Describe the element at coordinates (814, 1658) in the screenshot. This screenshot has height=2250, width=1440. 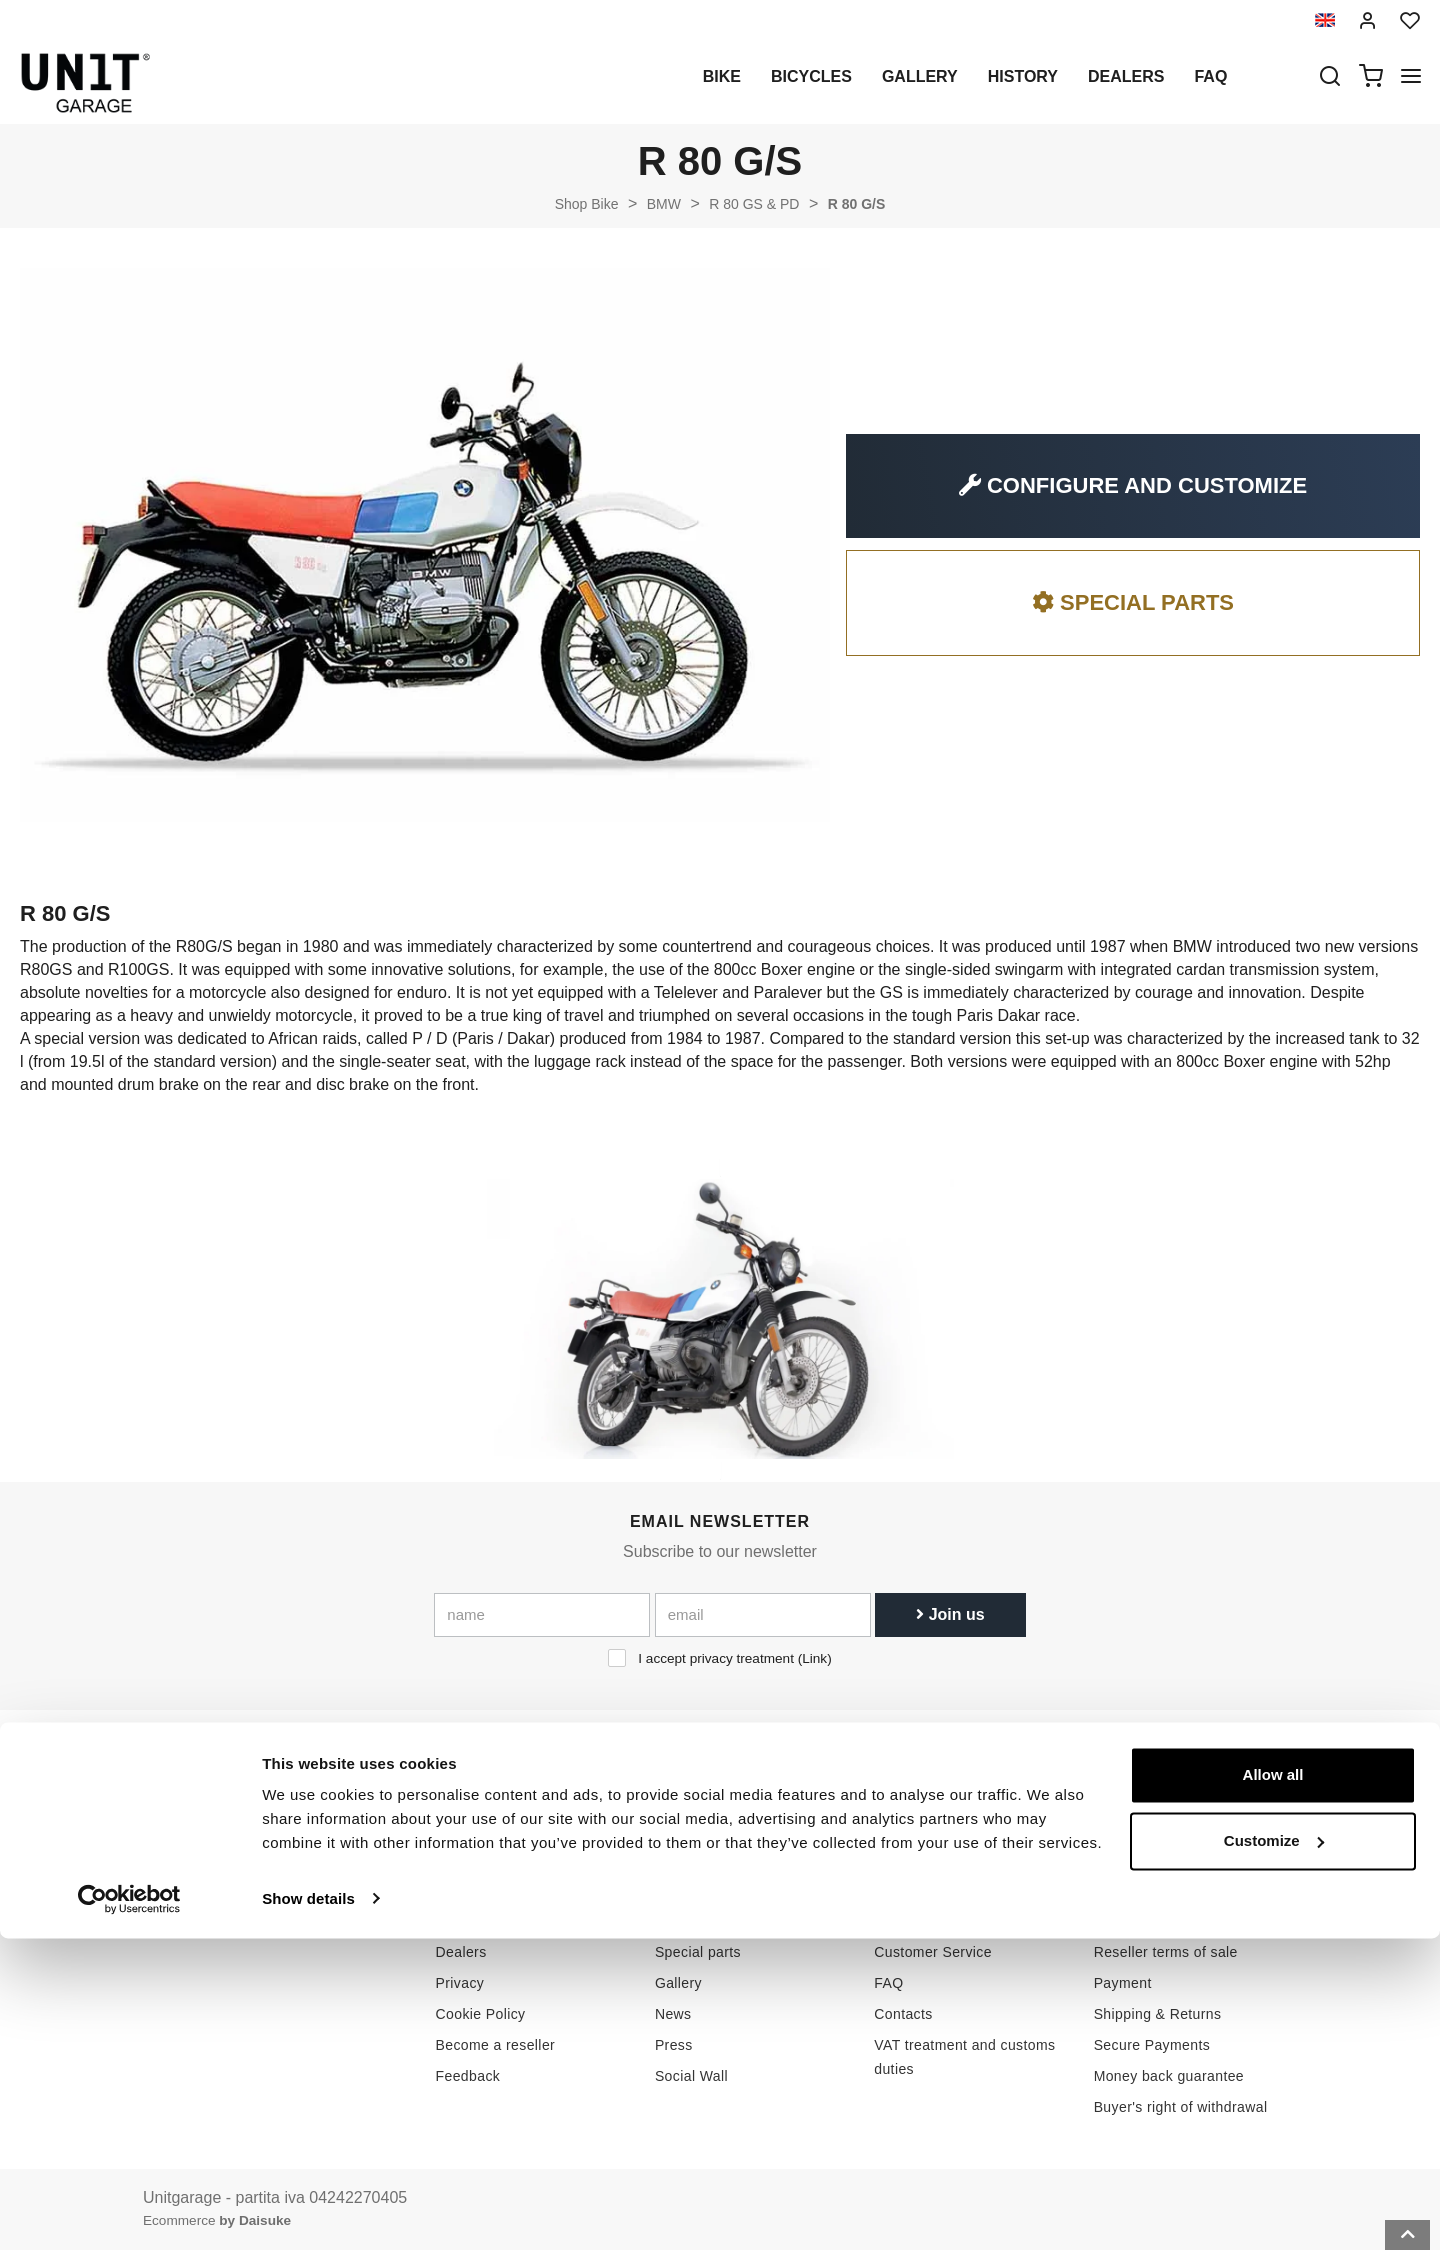
I see `Link` at that location.